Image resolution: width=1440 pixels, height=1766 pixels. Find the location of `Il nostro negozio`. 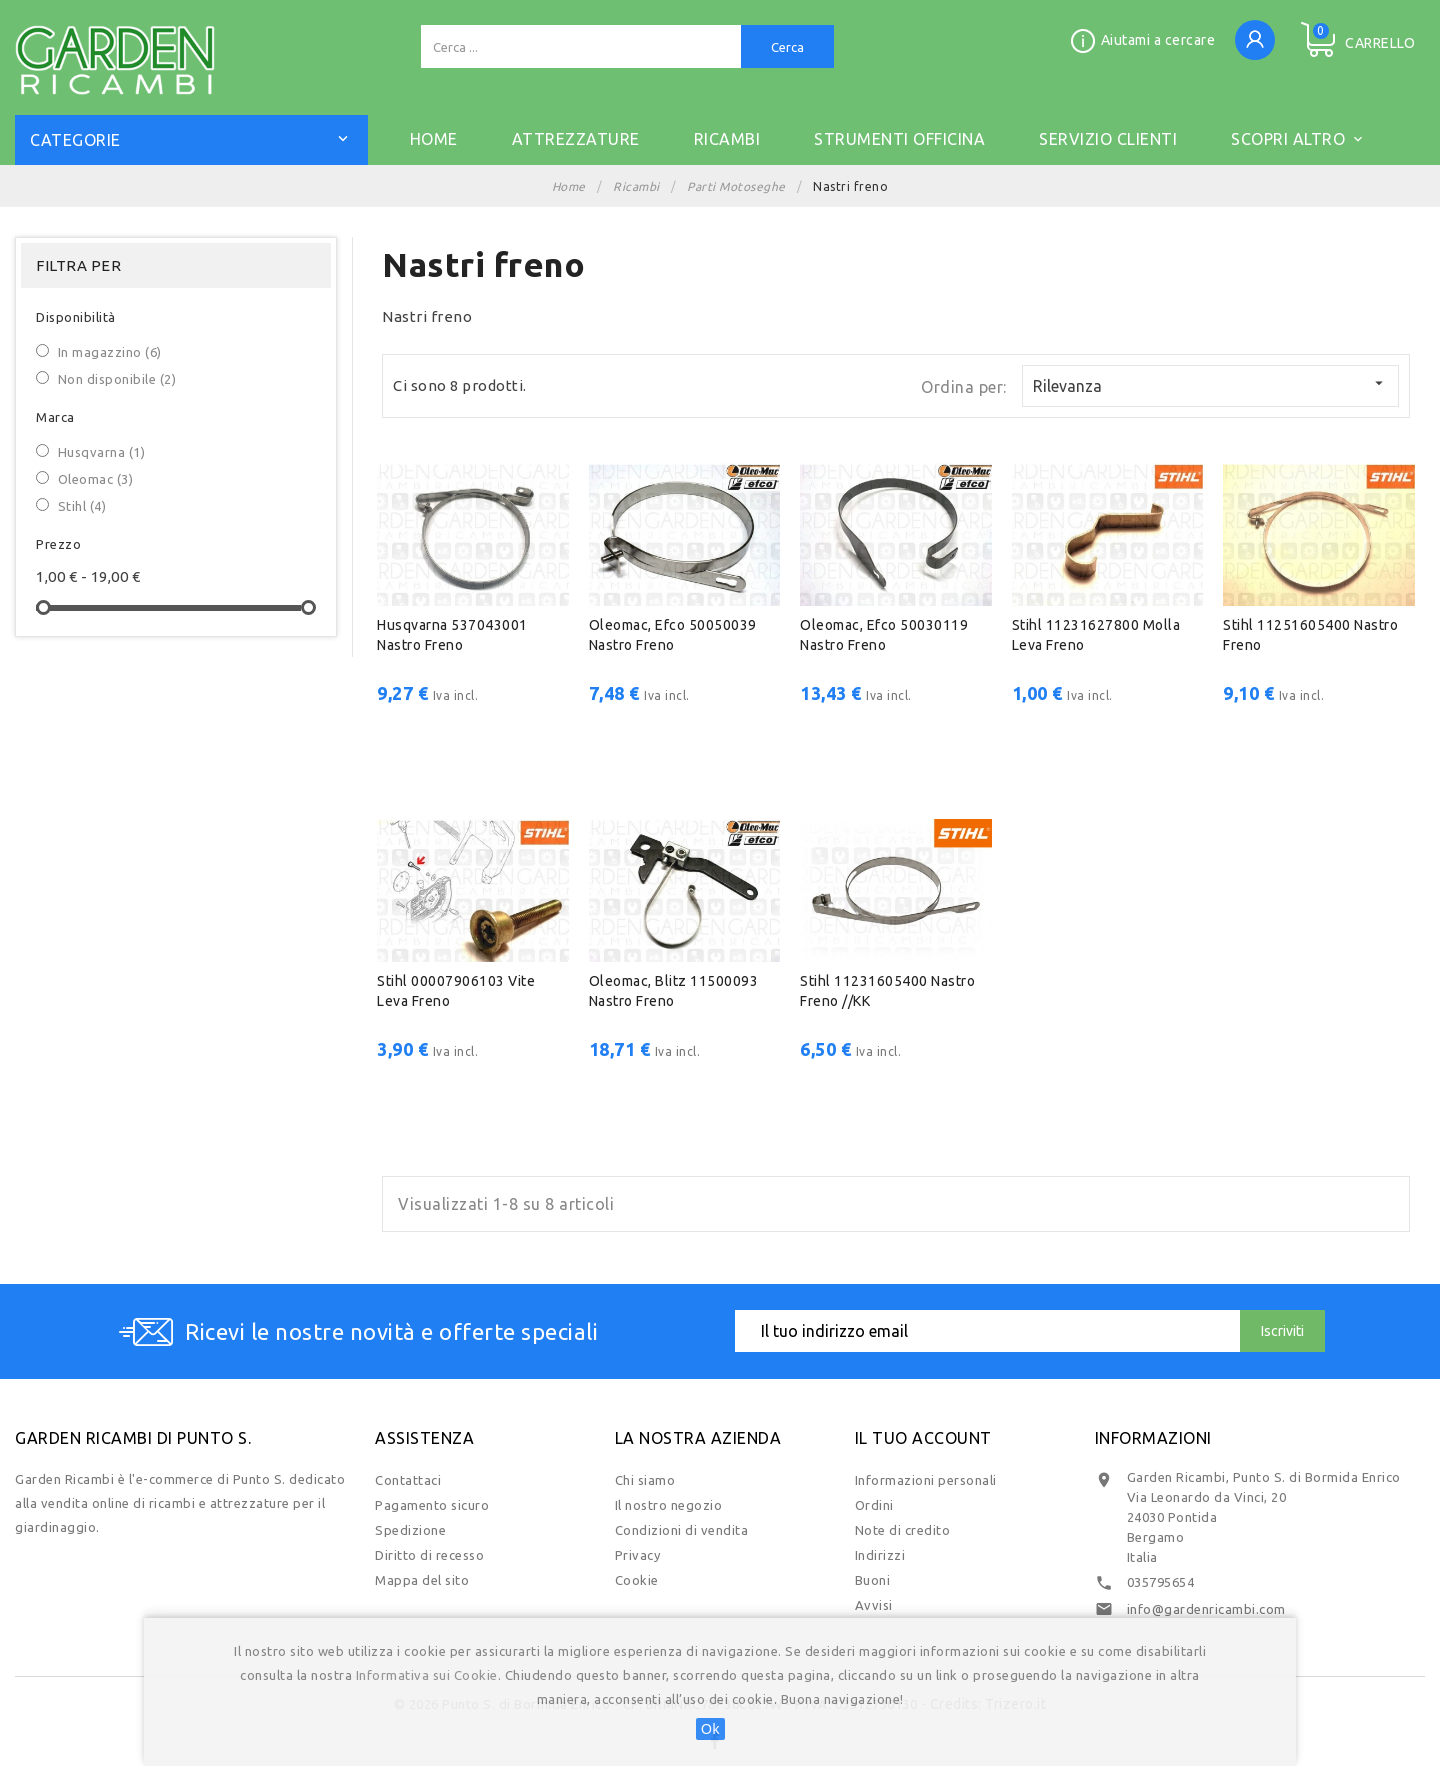

Il nostro negozio is located at coordinates (669, 1505).